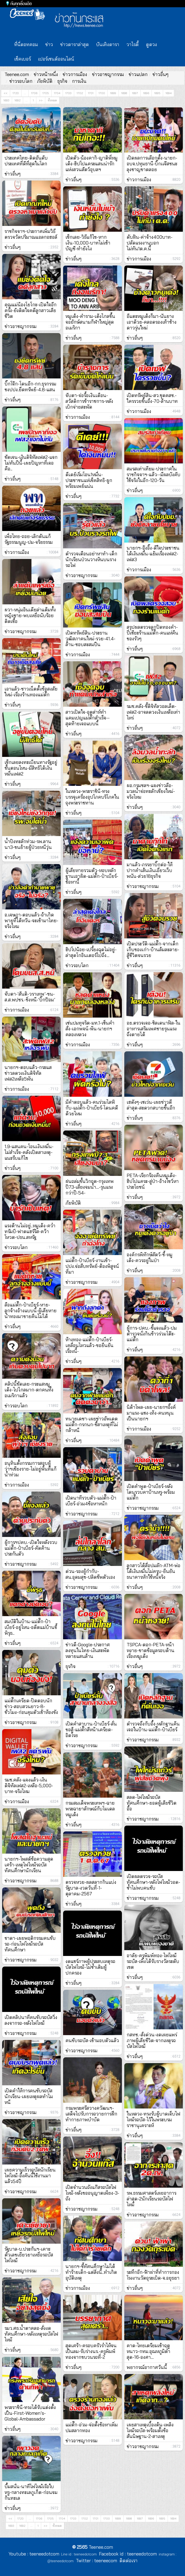 The image size is (185, 2576). What do you see at coordinates (152, 322) in the screenshot?
I see `อีแตะหมูเด้งก็มา-นันยางเอาด้วย-คลอดรองเท้าช้างดาวรุ่นใหม่` at bounding box center [152, 322].